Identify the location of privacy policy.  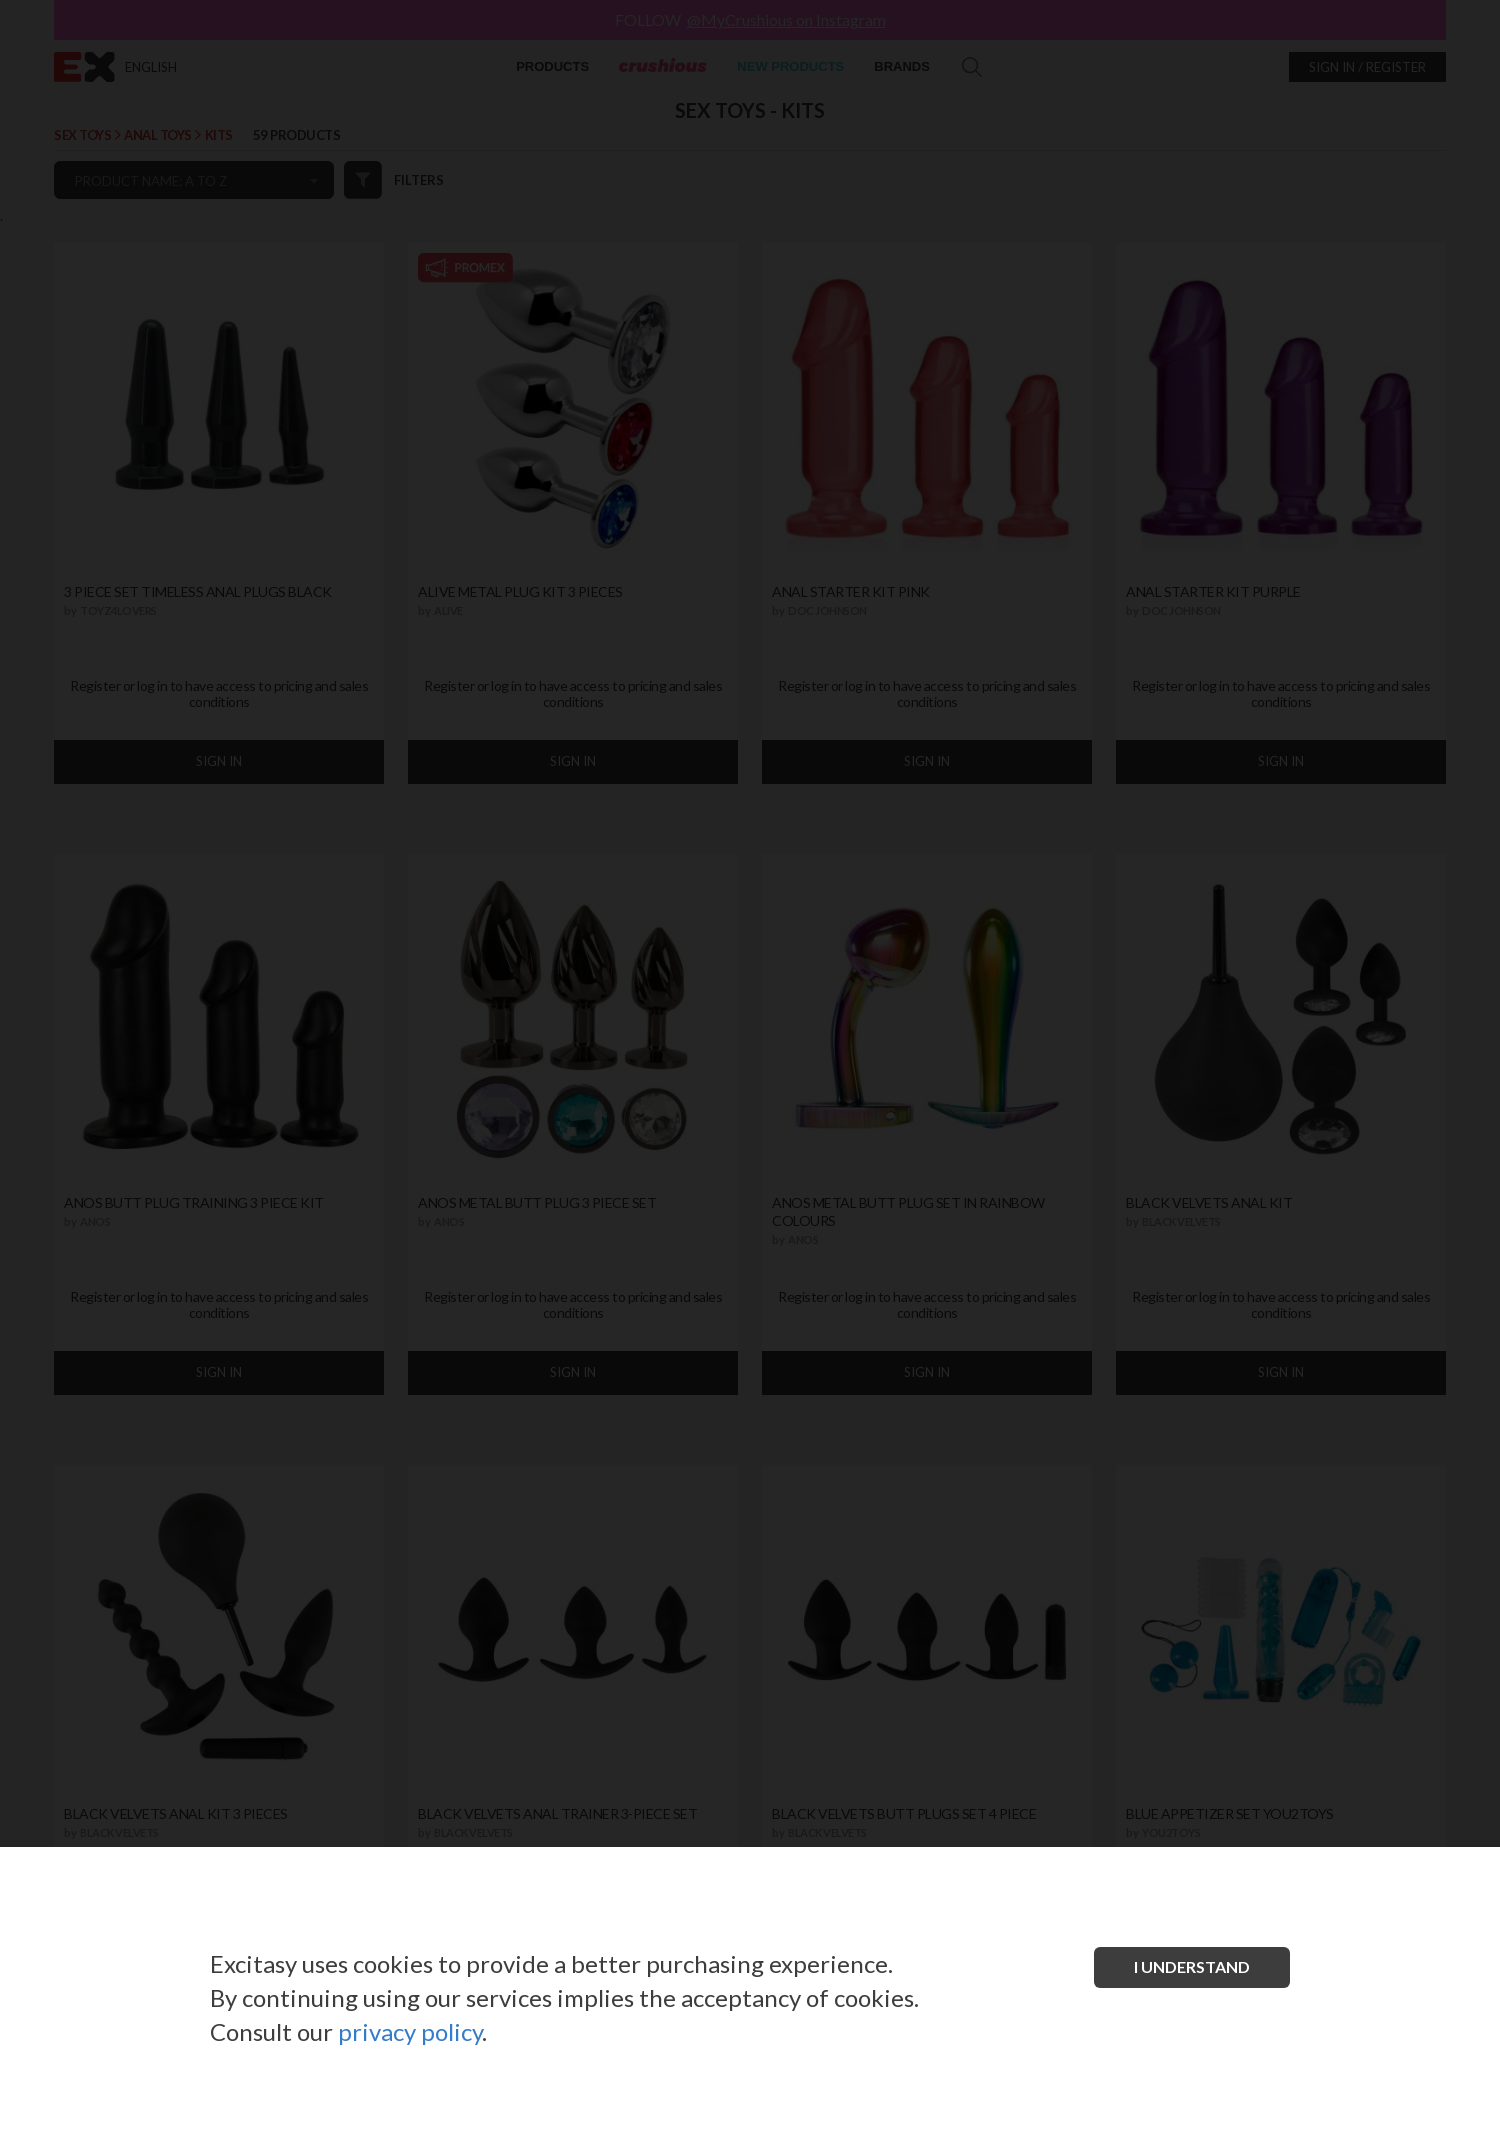
(410, 2031).